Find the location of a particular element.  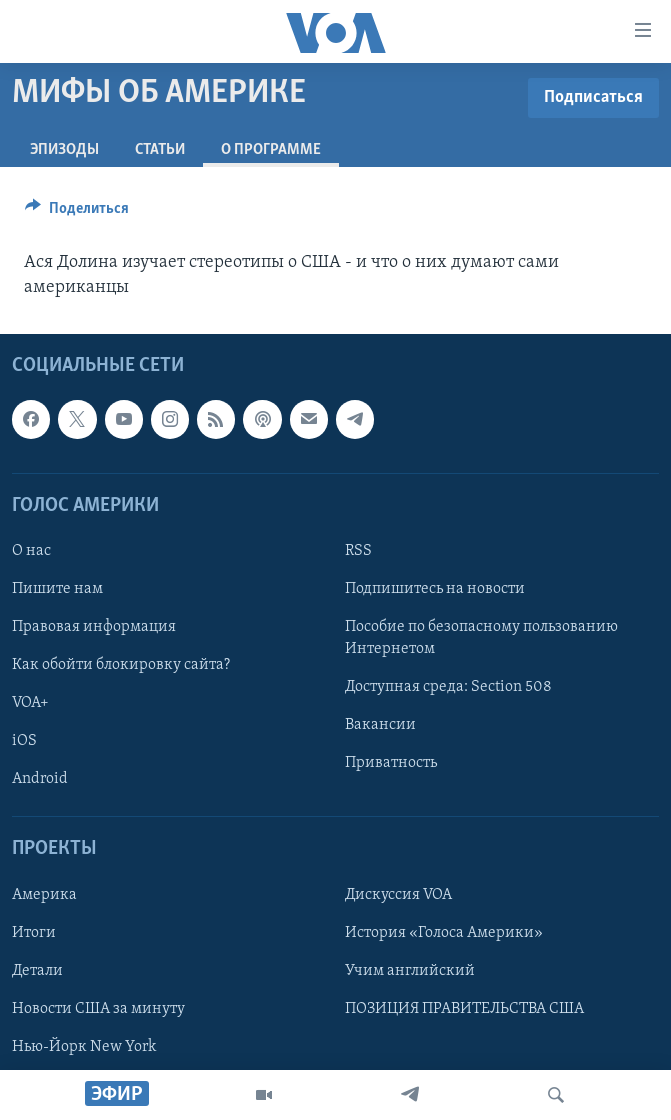

Как обойти блокировку сайта? is located at coordinates (121, 665).